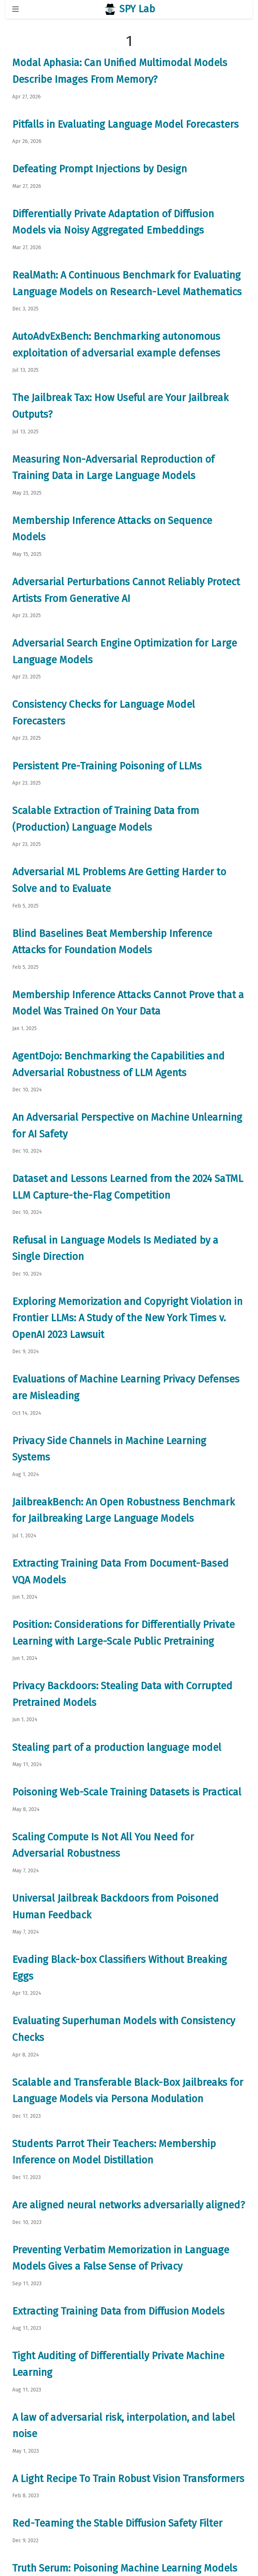  What do you see at coordinates (128, 2205) in the screenshot?
I see `Are aligned neural networks adversarially aligned?` at bounding box center [128, 2205].